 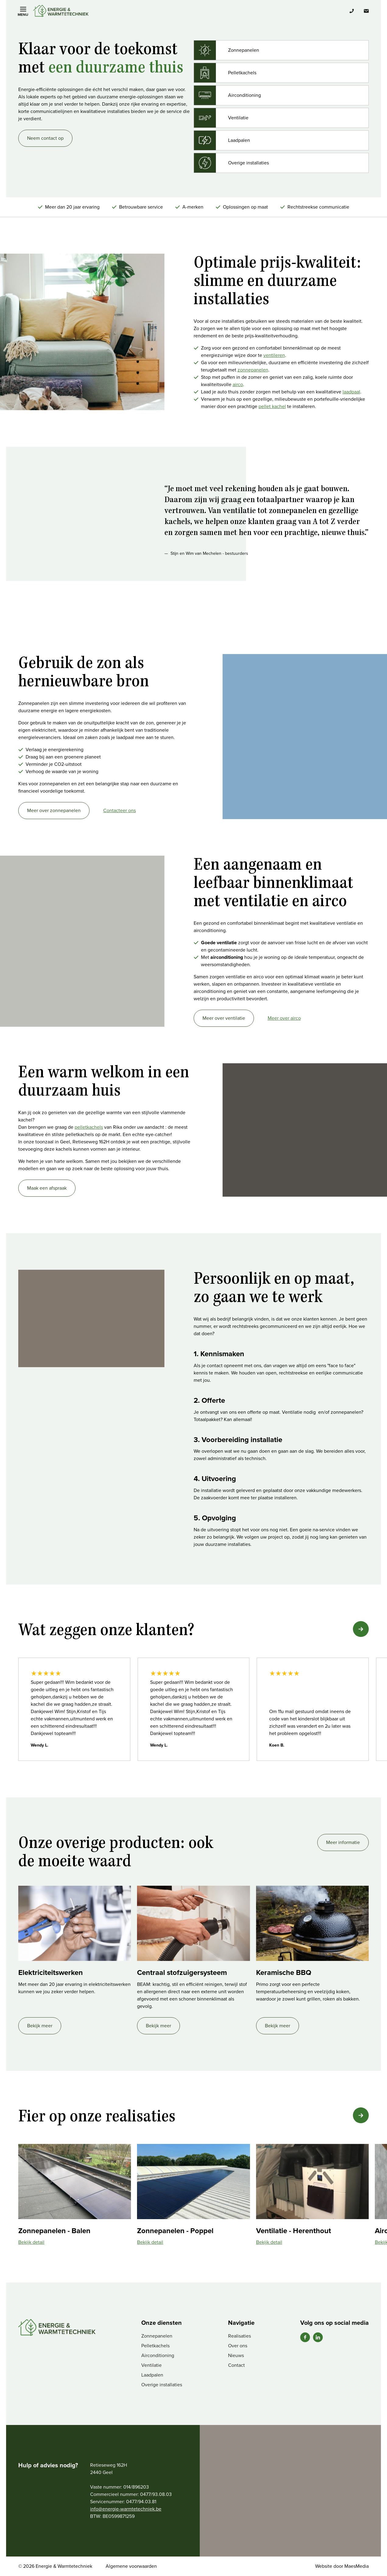 I want to click on Neem contact op, so click(x=45, y=138).